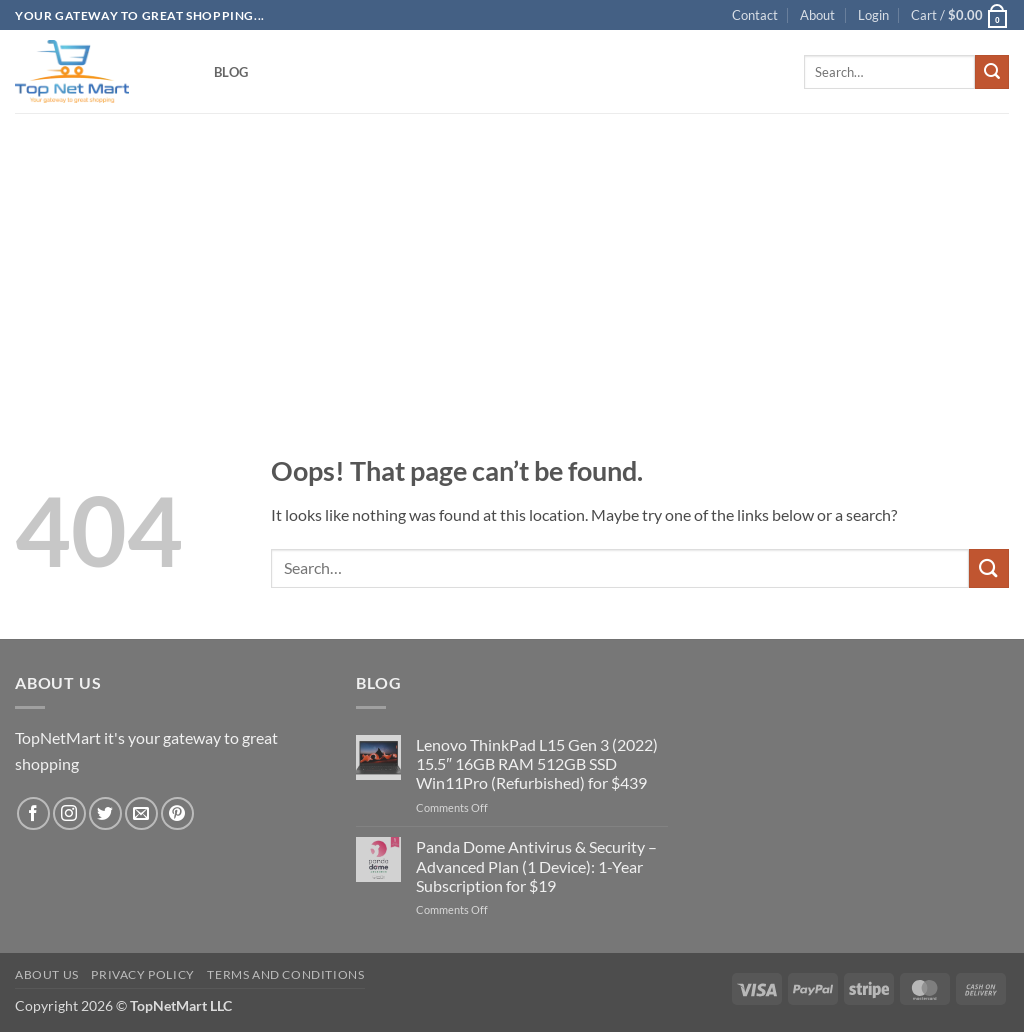 The image size is (1024, 1032). What do you see at coordinates (47, 974) in the screenshot?
I see `About Us` at bounding box center [47, 974].